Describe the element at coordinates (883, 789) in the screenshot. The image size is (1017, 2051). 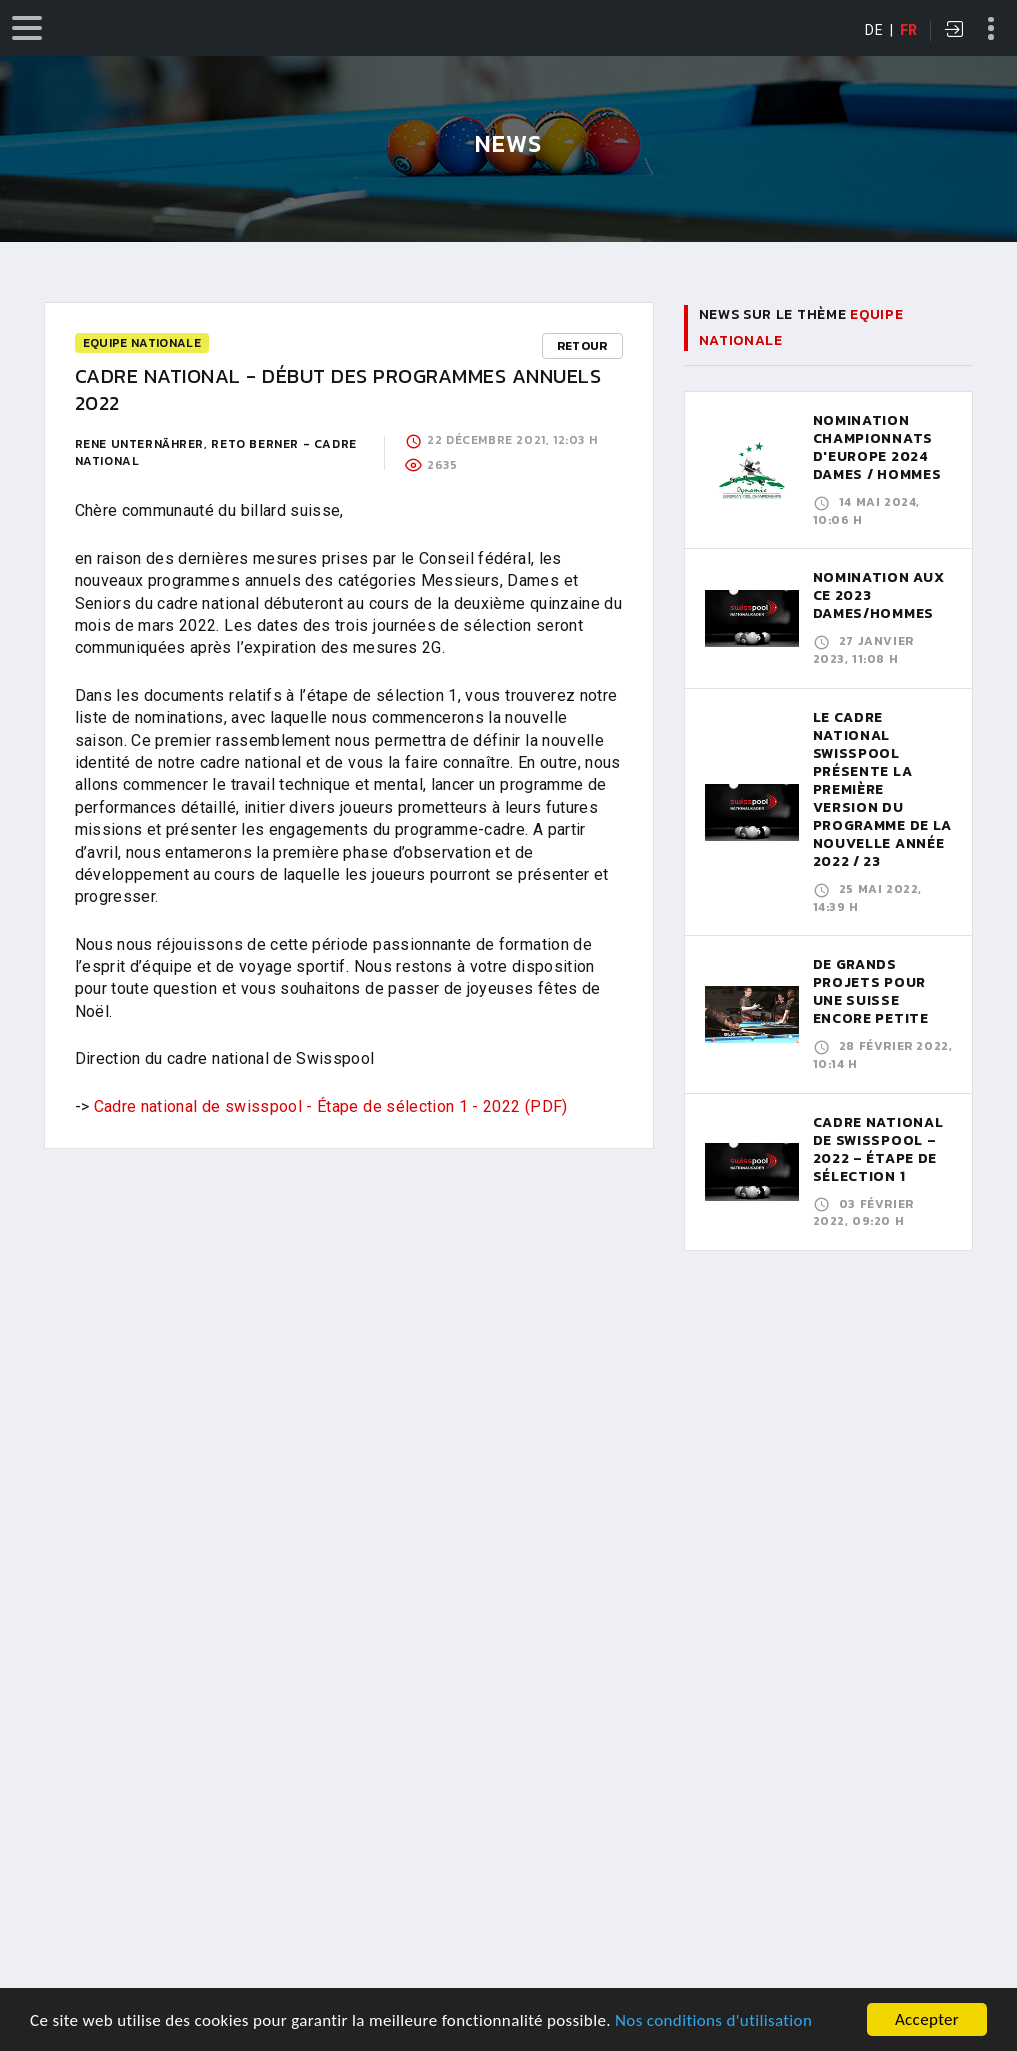
I see `LE CADRE NATIONAL SWISSPOOL PRÉSENTE LA PREMIÈRE VERSION DU PROGRAMME DE LA NOUVELLE ANNÉE 2022 / 23` at that location.